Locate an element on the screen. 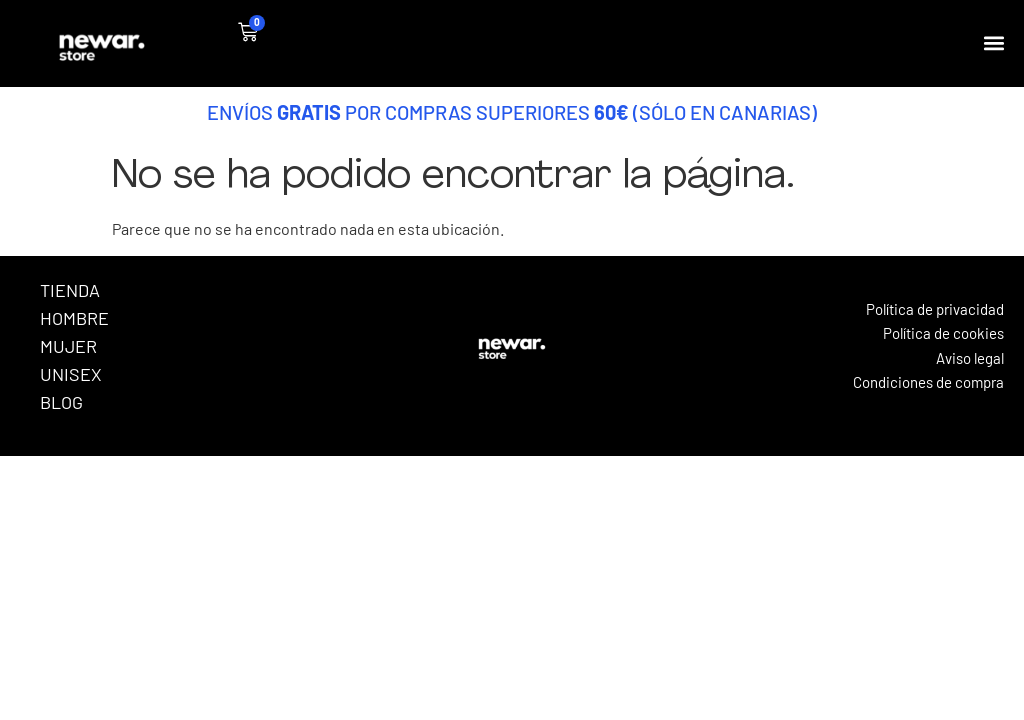  Unisex is located at coordinates (71, 374).